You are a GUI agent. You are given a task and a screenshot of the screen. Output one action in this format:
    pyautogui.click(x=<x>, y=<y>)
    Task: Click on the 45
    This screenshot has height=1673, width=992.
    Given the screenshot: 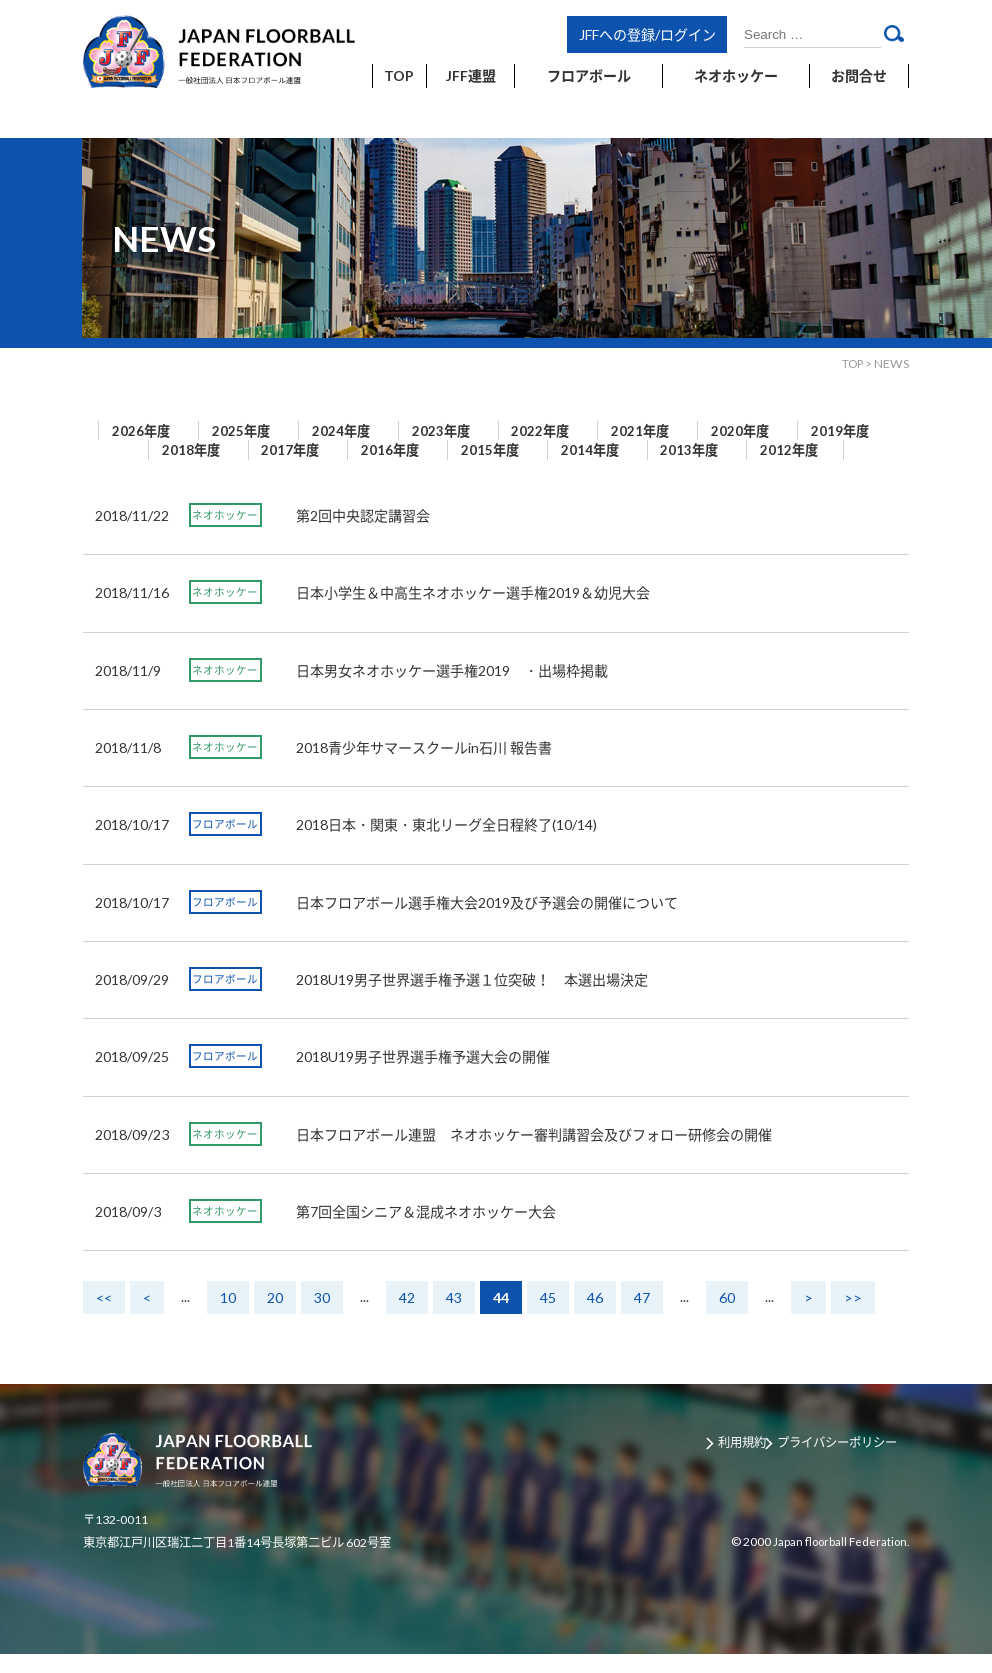 What is the action you would take?
    pyautogui.click(x=548, y=1317)
    